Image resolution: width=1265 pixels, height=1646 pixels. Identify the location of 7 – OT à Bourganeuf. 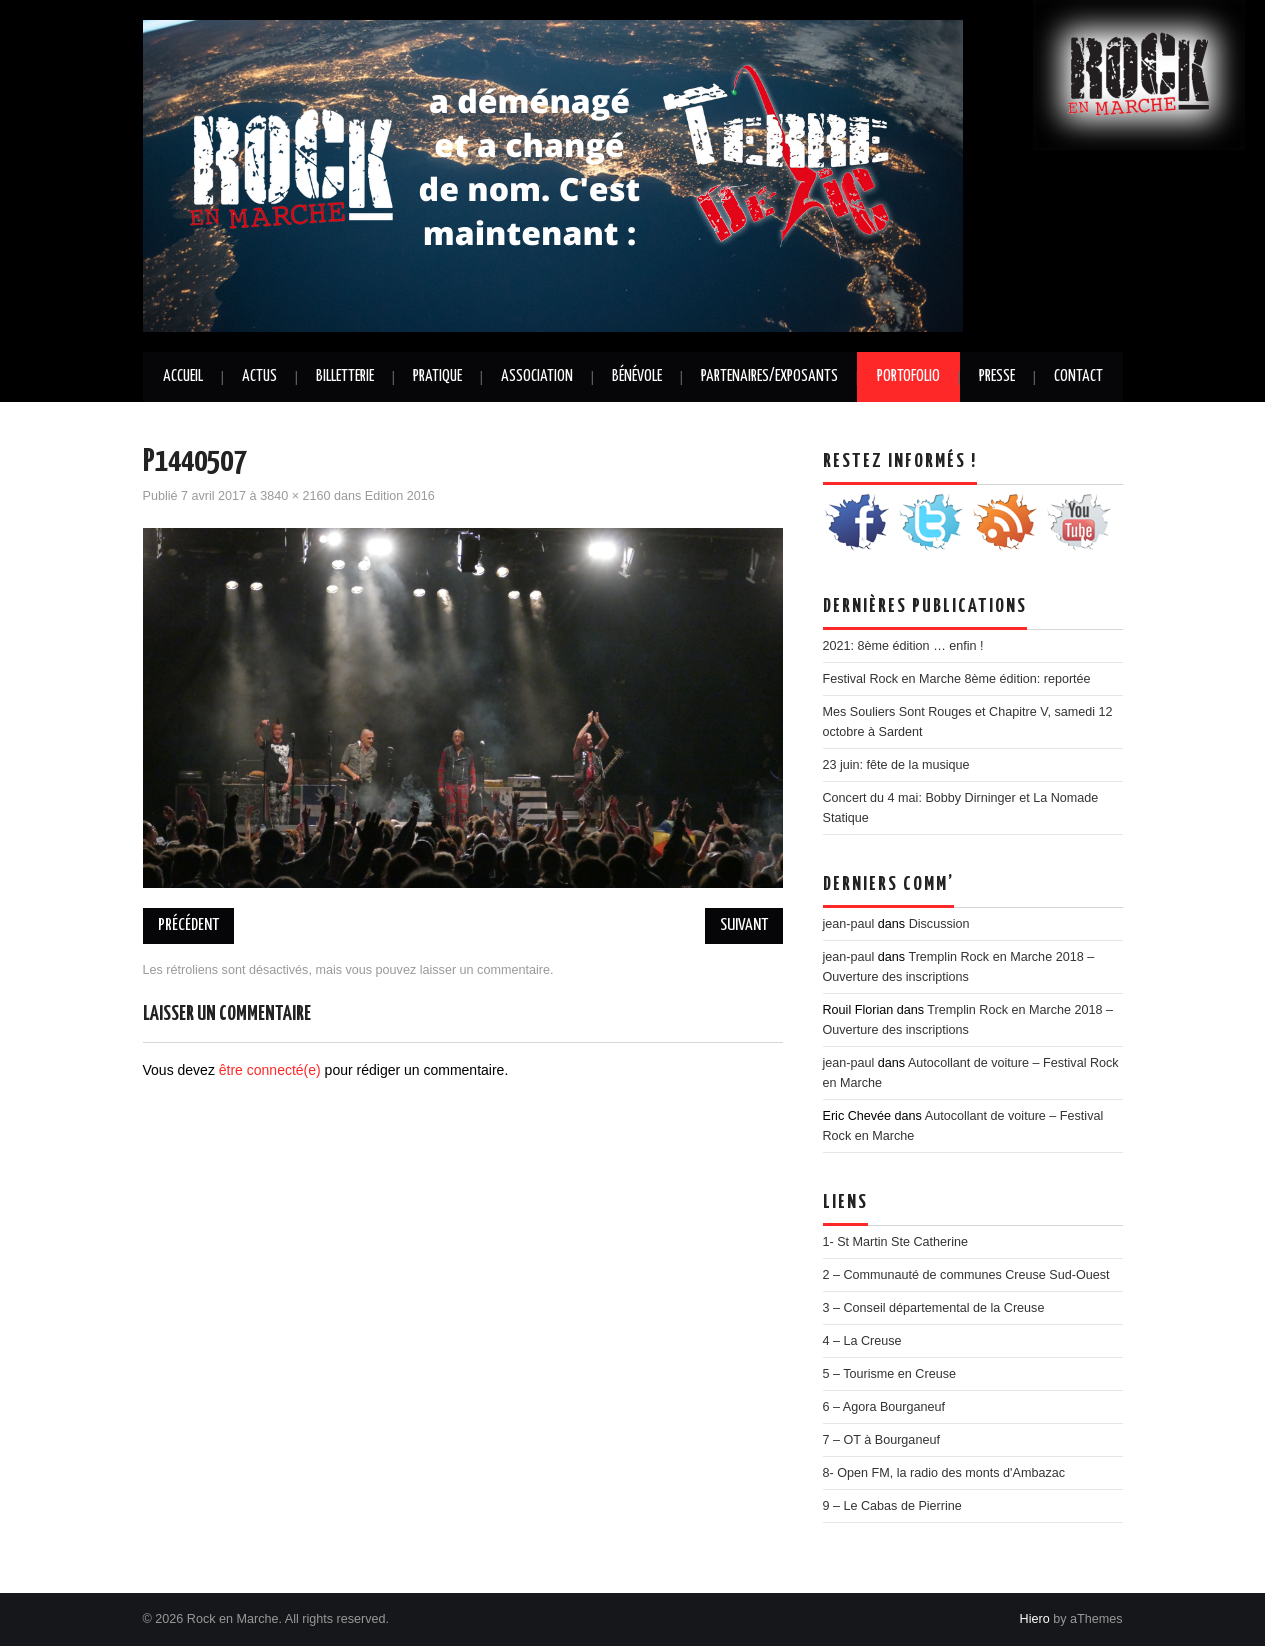
(881, 1440).